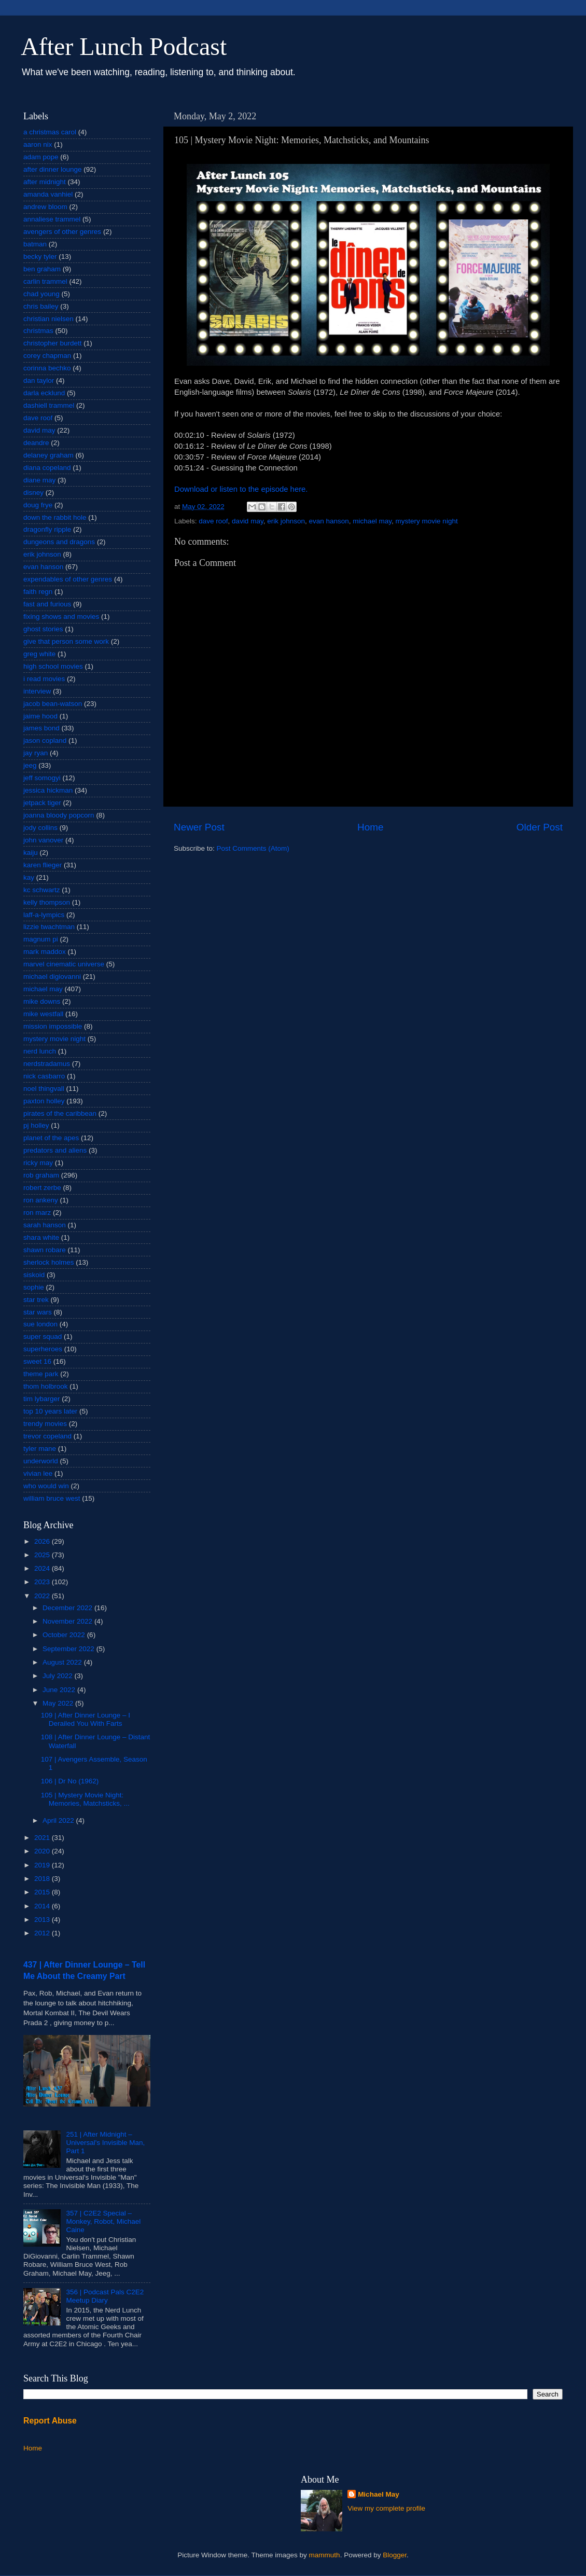 This screenshot has height=2576, width=586. Describe the element at coordinates (46, 1486) in the screenshot. I see `who would win` at that location.